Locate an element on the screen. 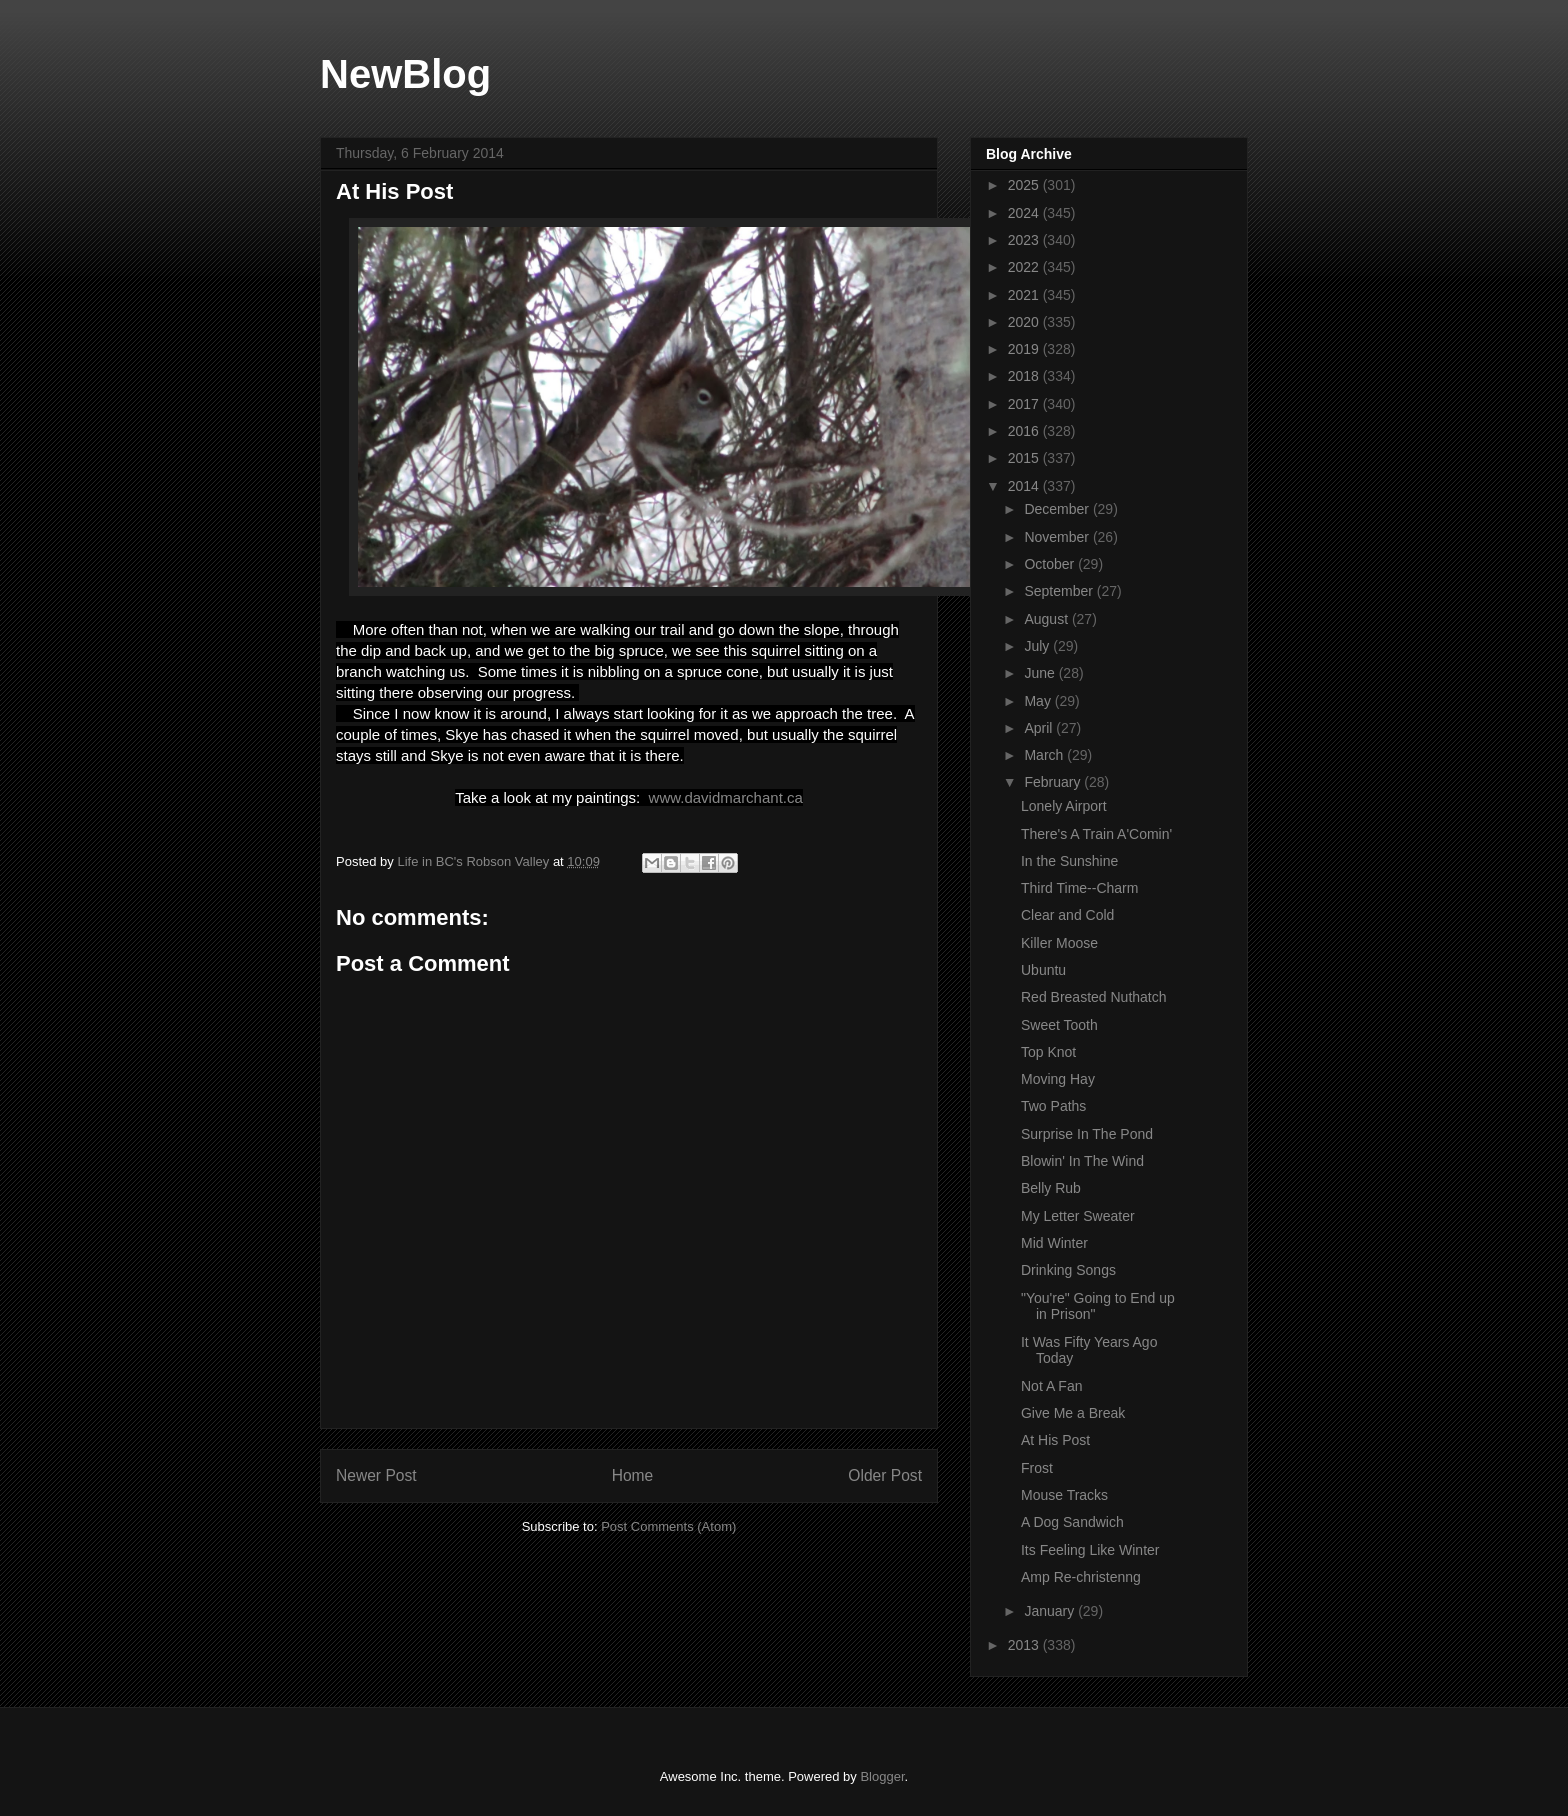 This screenshot has width=1568, height=1816. 2017 is located at coordinates (1025, 404).